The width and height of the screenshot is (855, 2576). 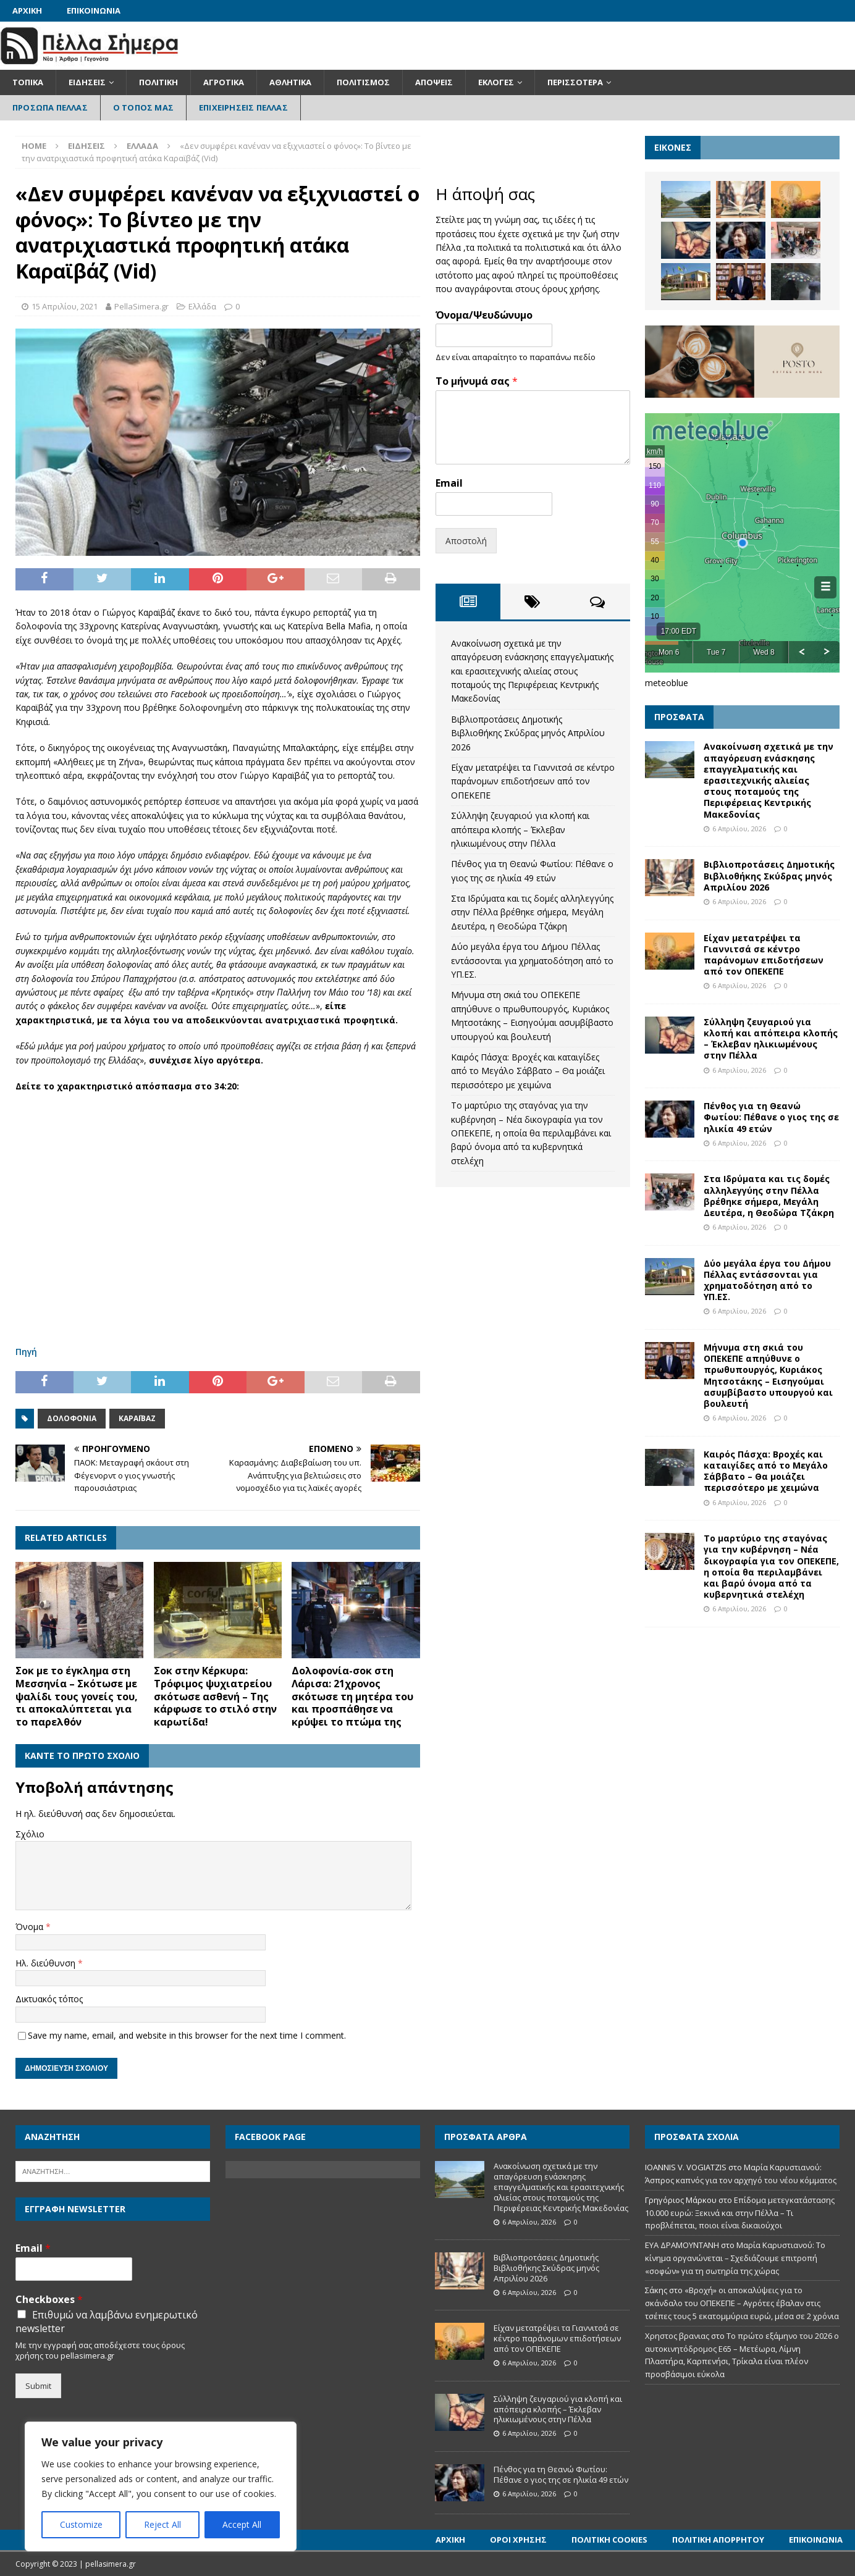 What do you see at coordinates (290, 82) in the screenshot?
I see `Αθλητικά` at bounding box center [290, 82].